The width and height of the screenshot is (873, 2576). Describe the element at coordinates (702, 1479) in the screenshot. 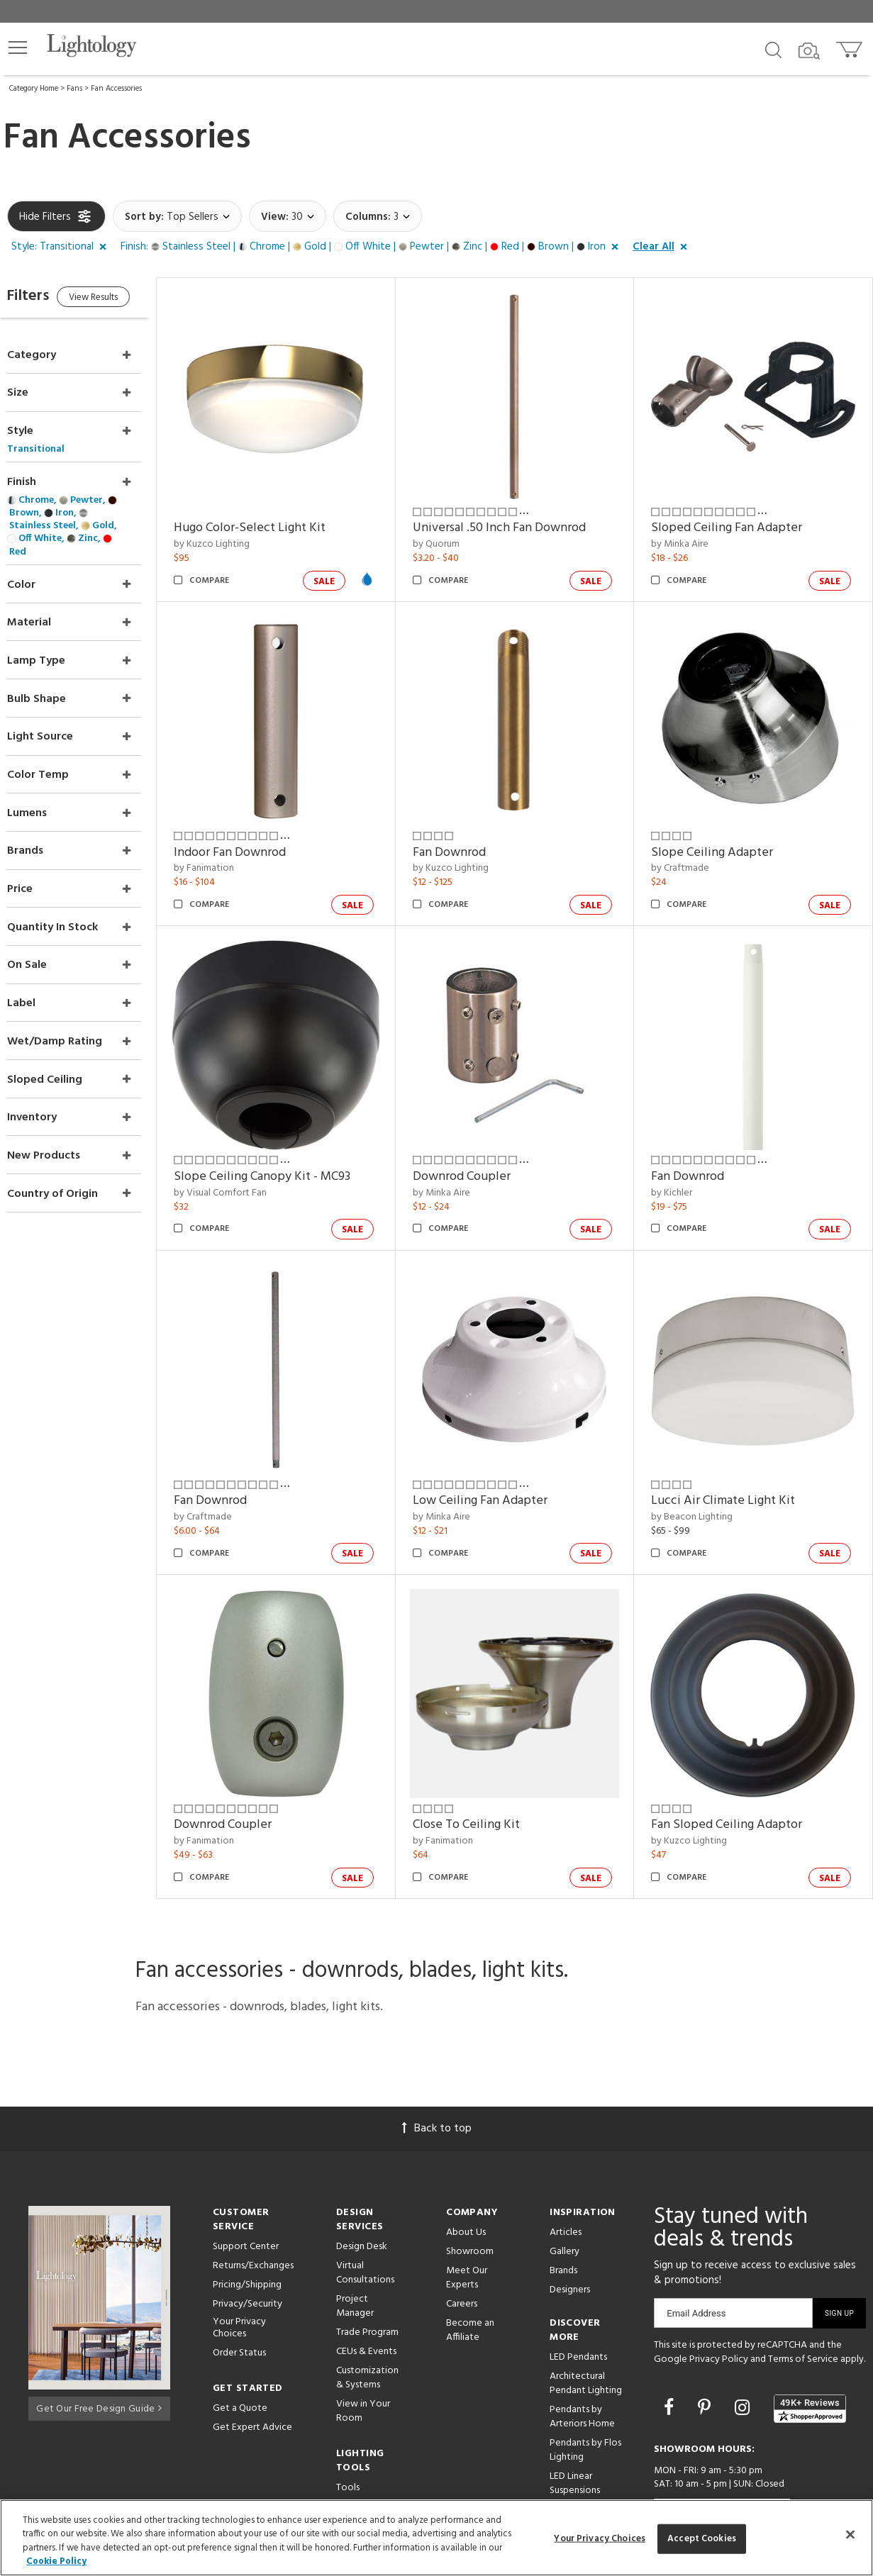

I see `by Beacon Lighting` at that location.